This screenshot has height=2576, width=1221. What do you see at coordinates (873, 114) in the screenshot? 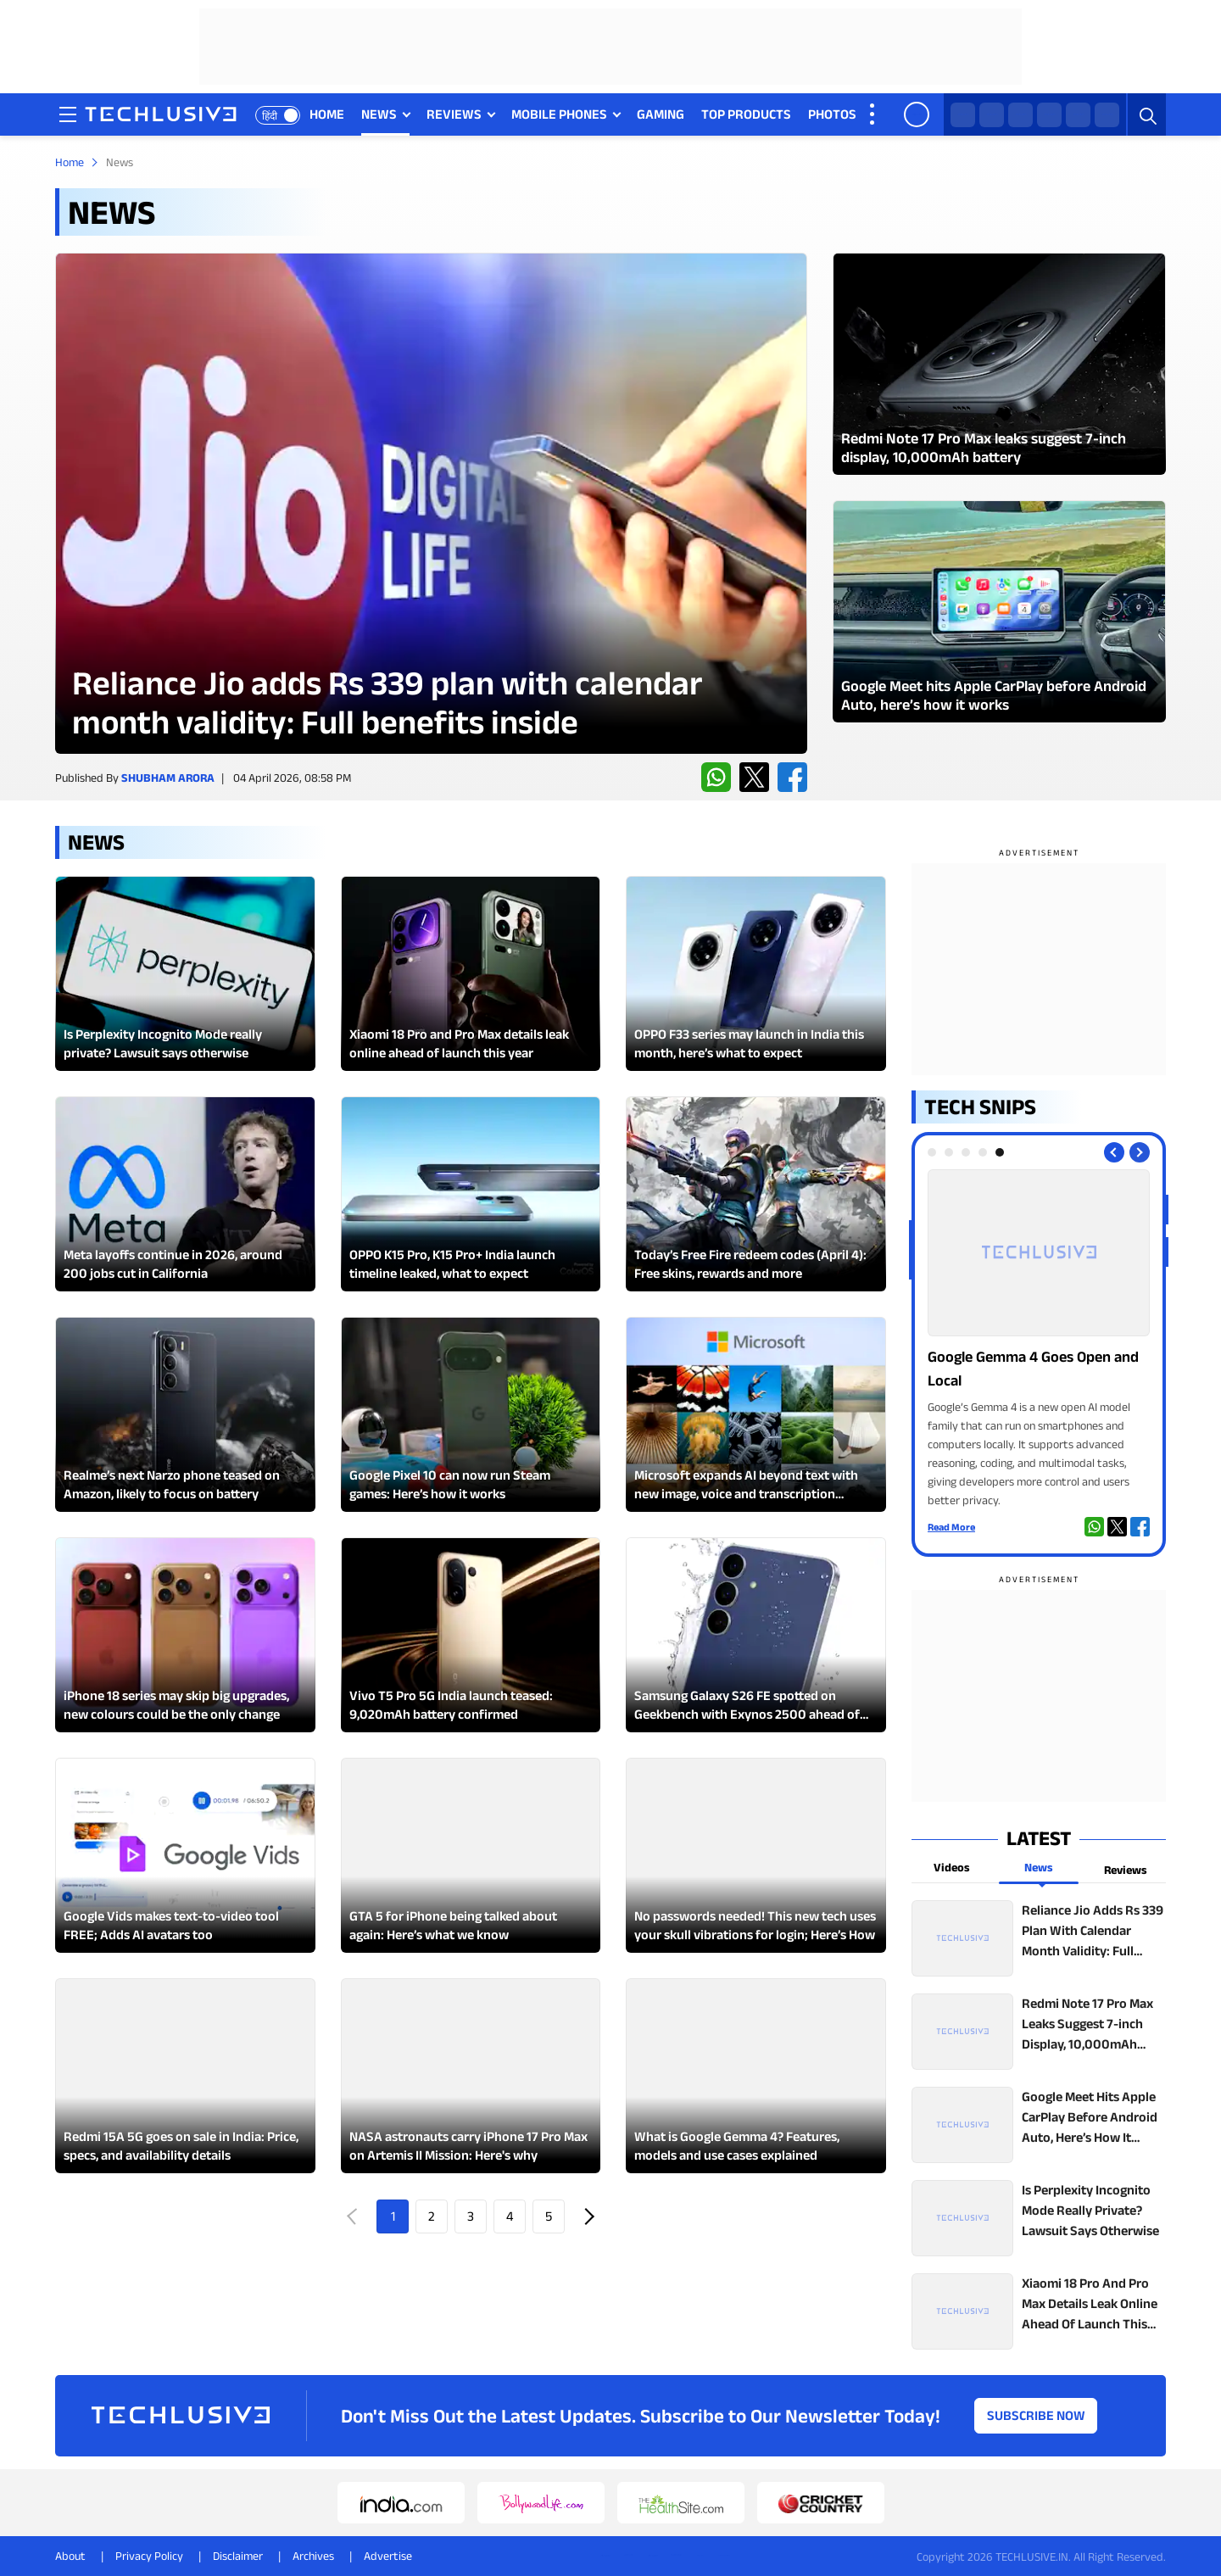
I see `[techlusive.in more nav]` at bounding box center [873, 114].